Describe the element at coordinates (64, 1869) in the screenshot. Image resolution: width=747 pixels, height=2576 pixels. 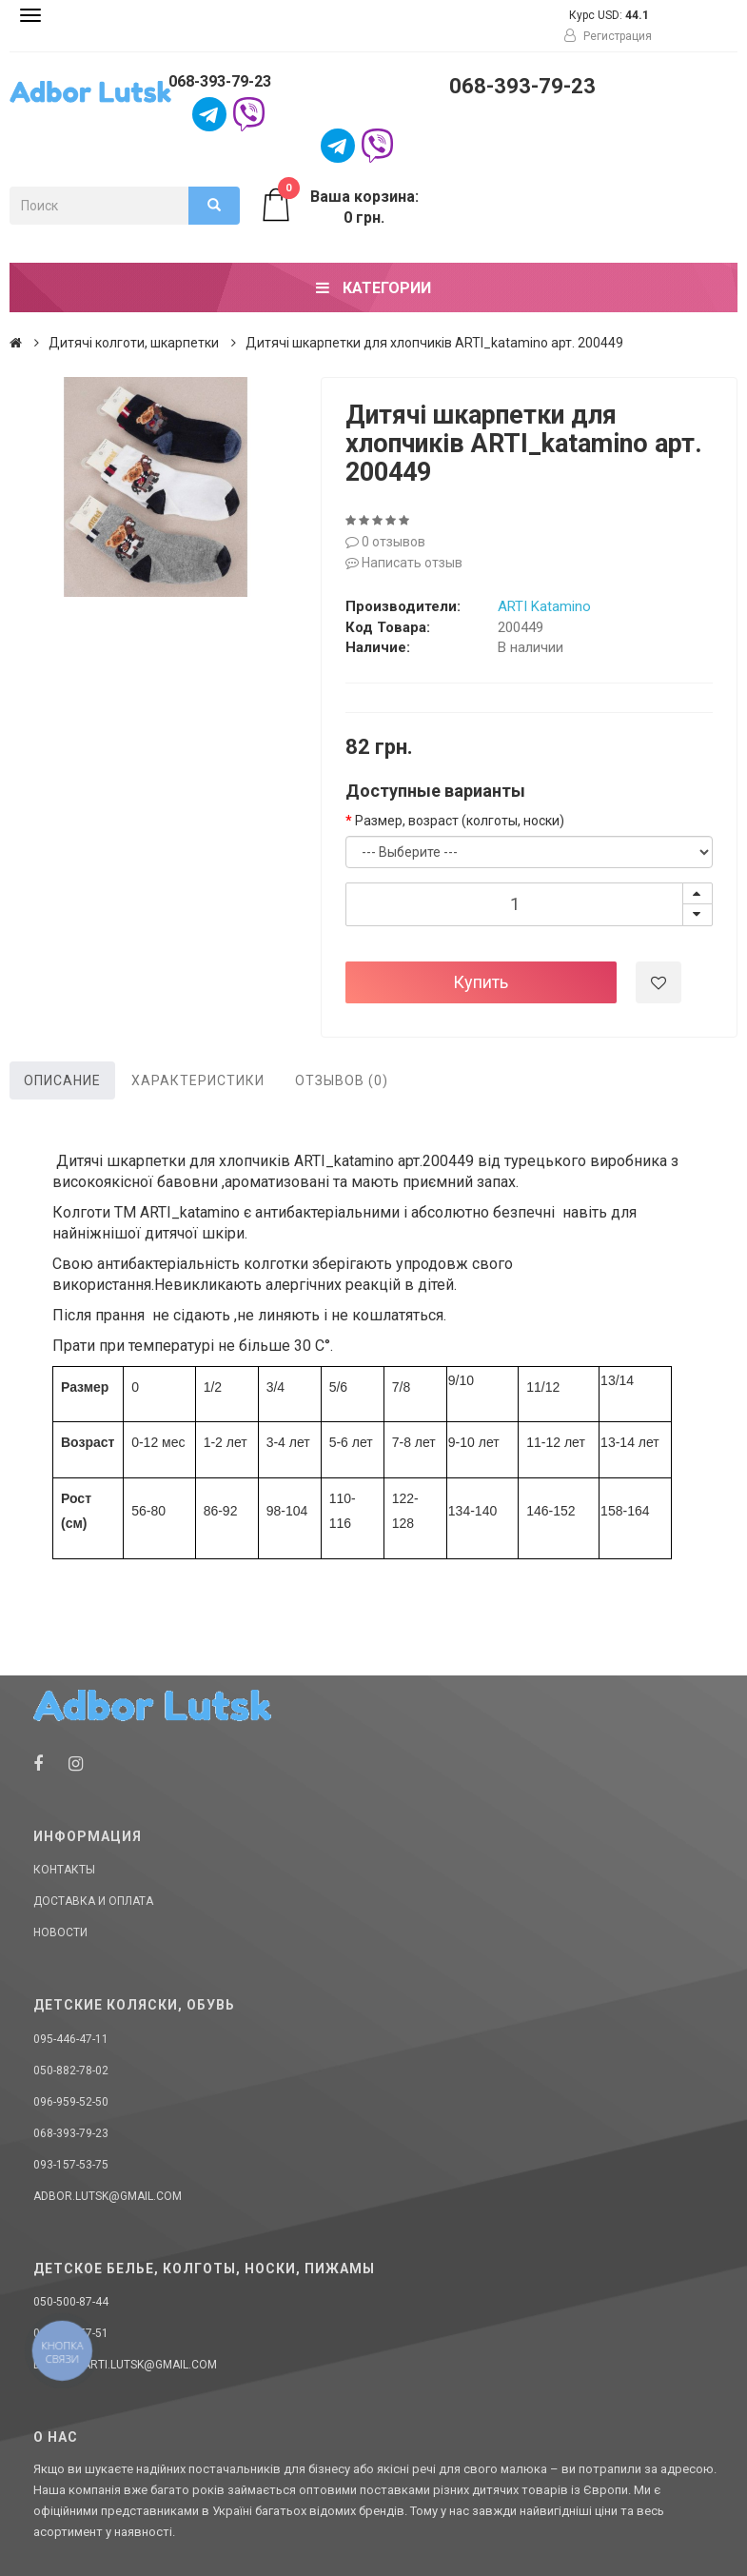
I see `Контакты` at that location.